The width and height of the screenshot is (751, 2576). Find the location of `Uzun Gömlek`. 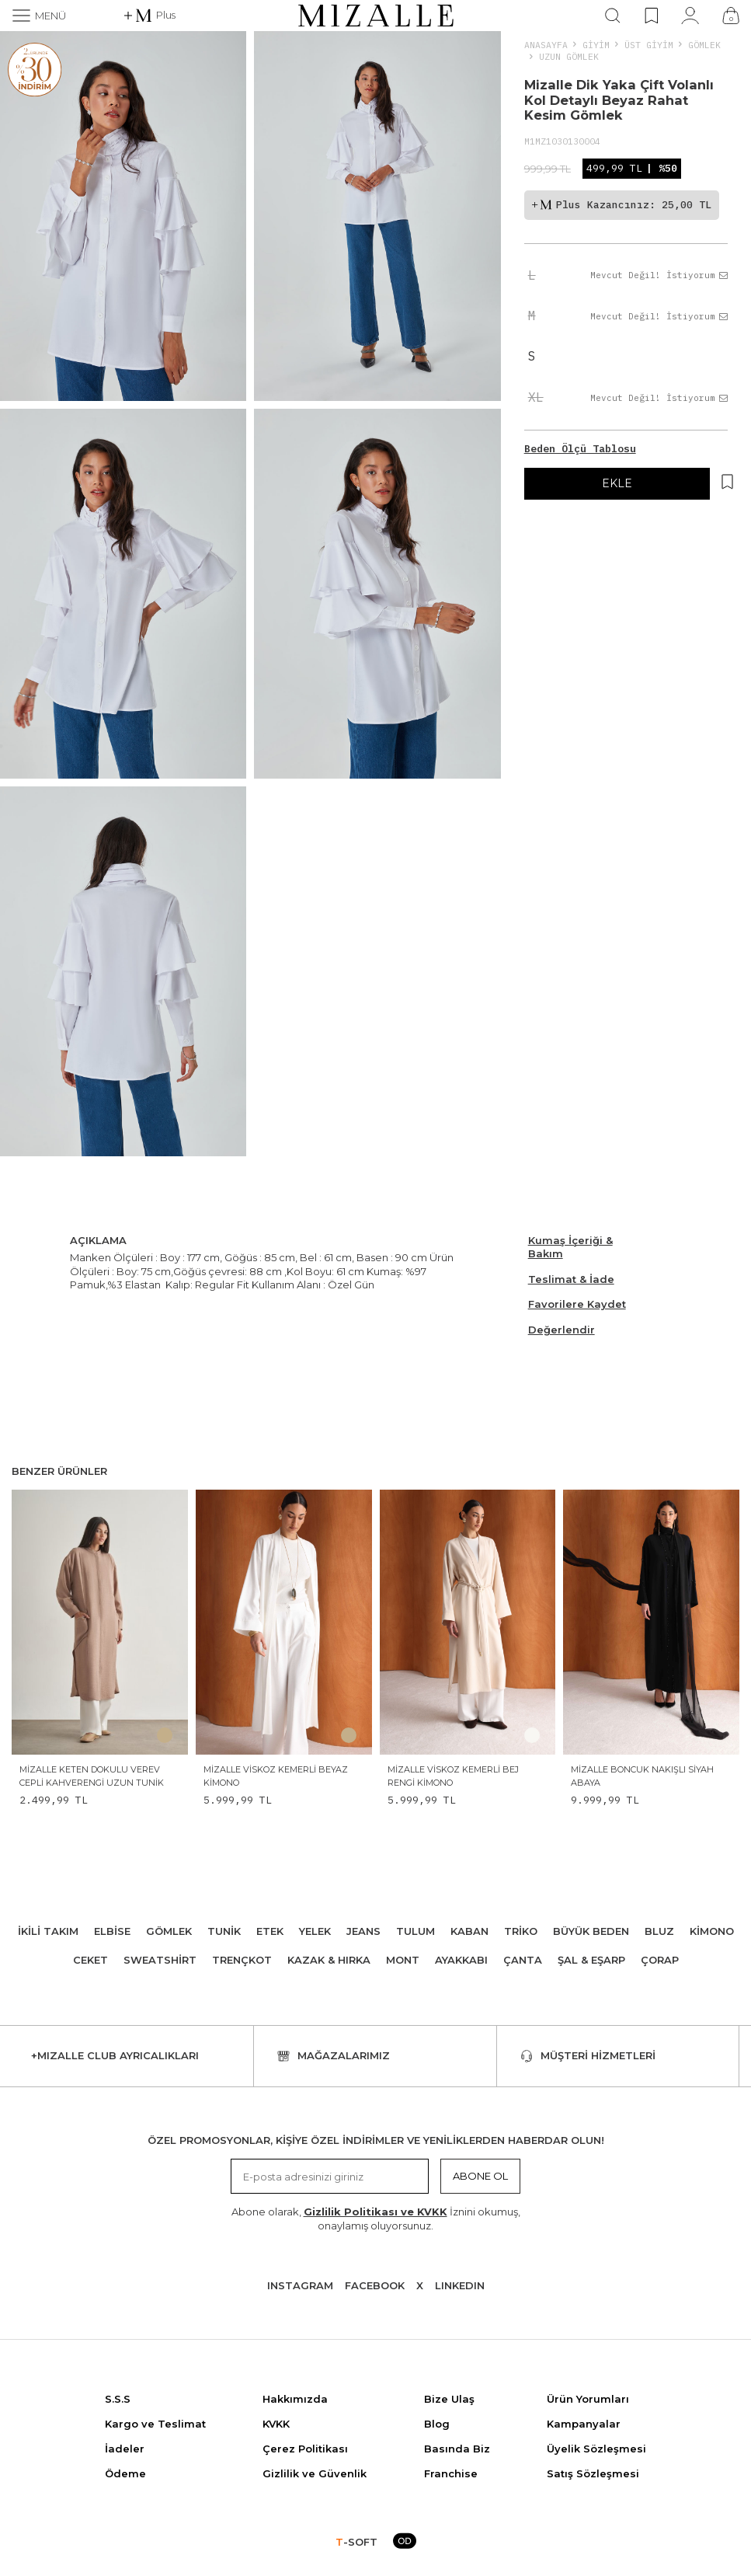

Uzun Gömlek is located at coordinates (569, 56).